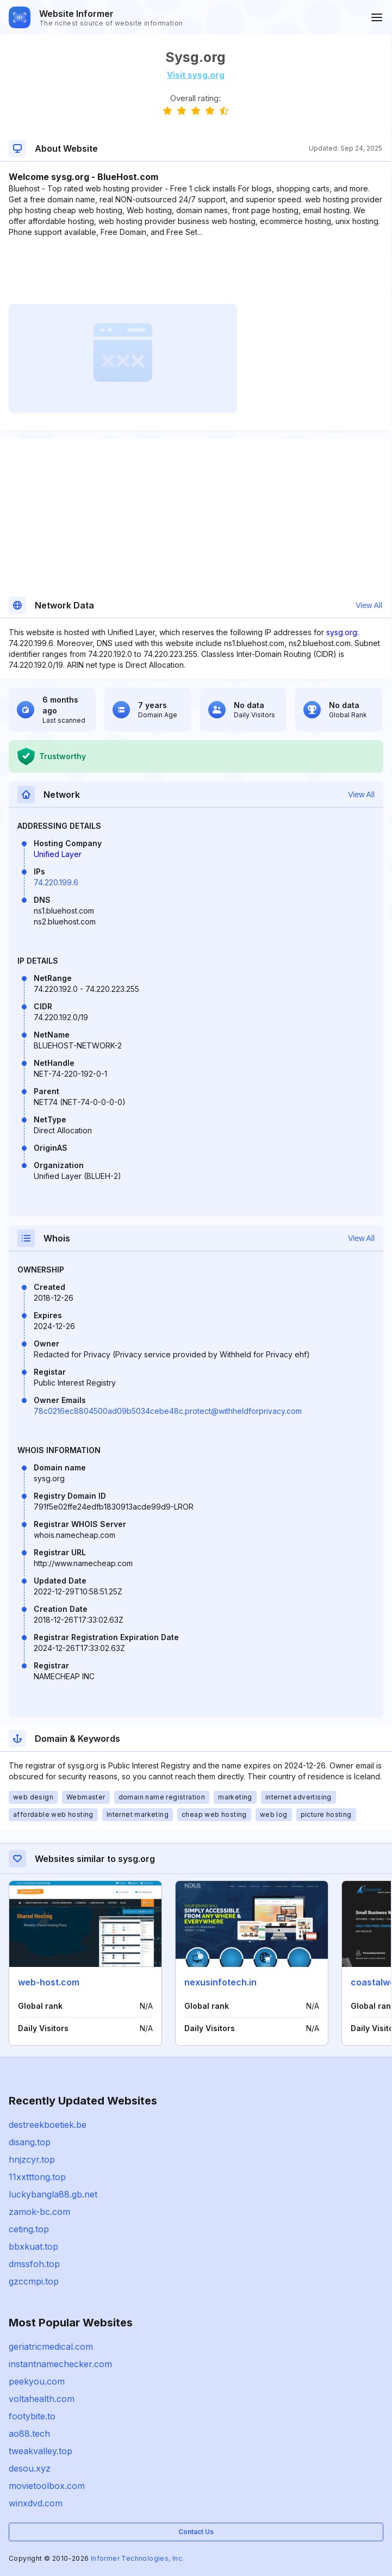 The width and height of the screenshot is (392, 2576). Describe the element at coordinates (196, 2532) in the screenshot. I see `Contact Us` at that location.